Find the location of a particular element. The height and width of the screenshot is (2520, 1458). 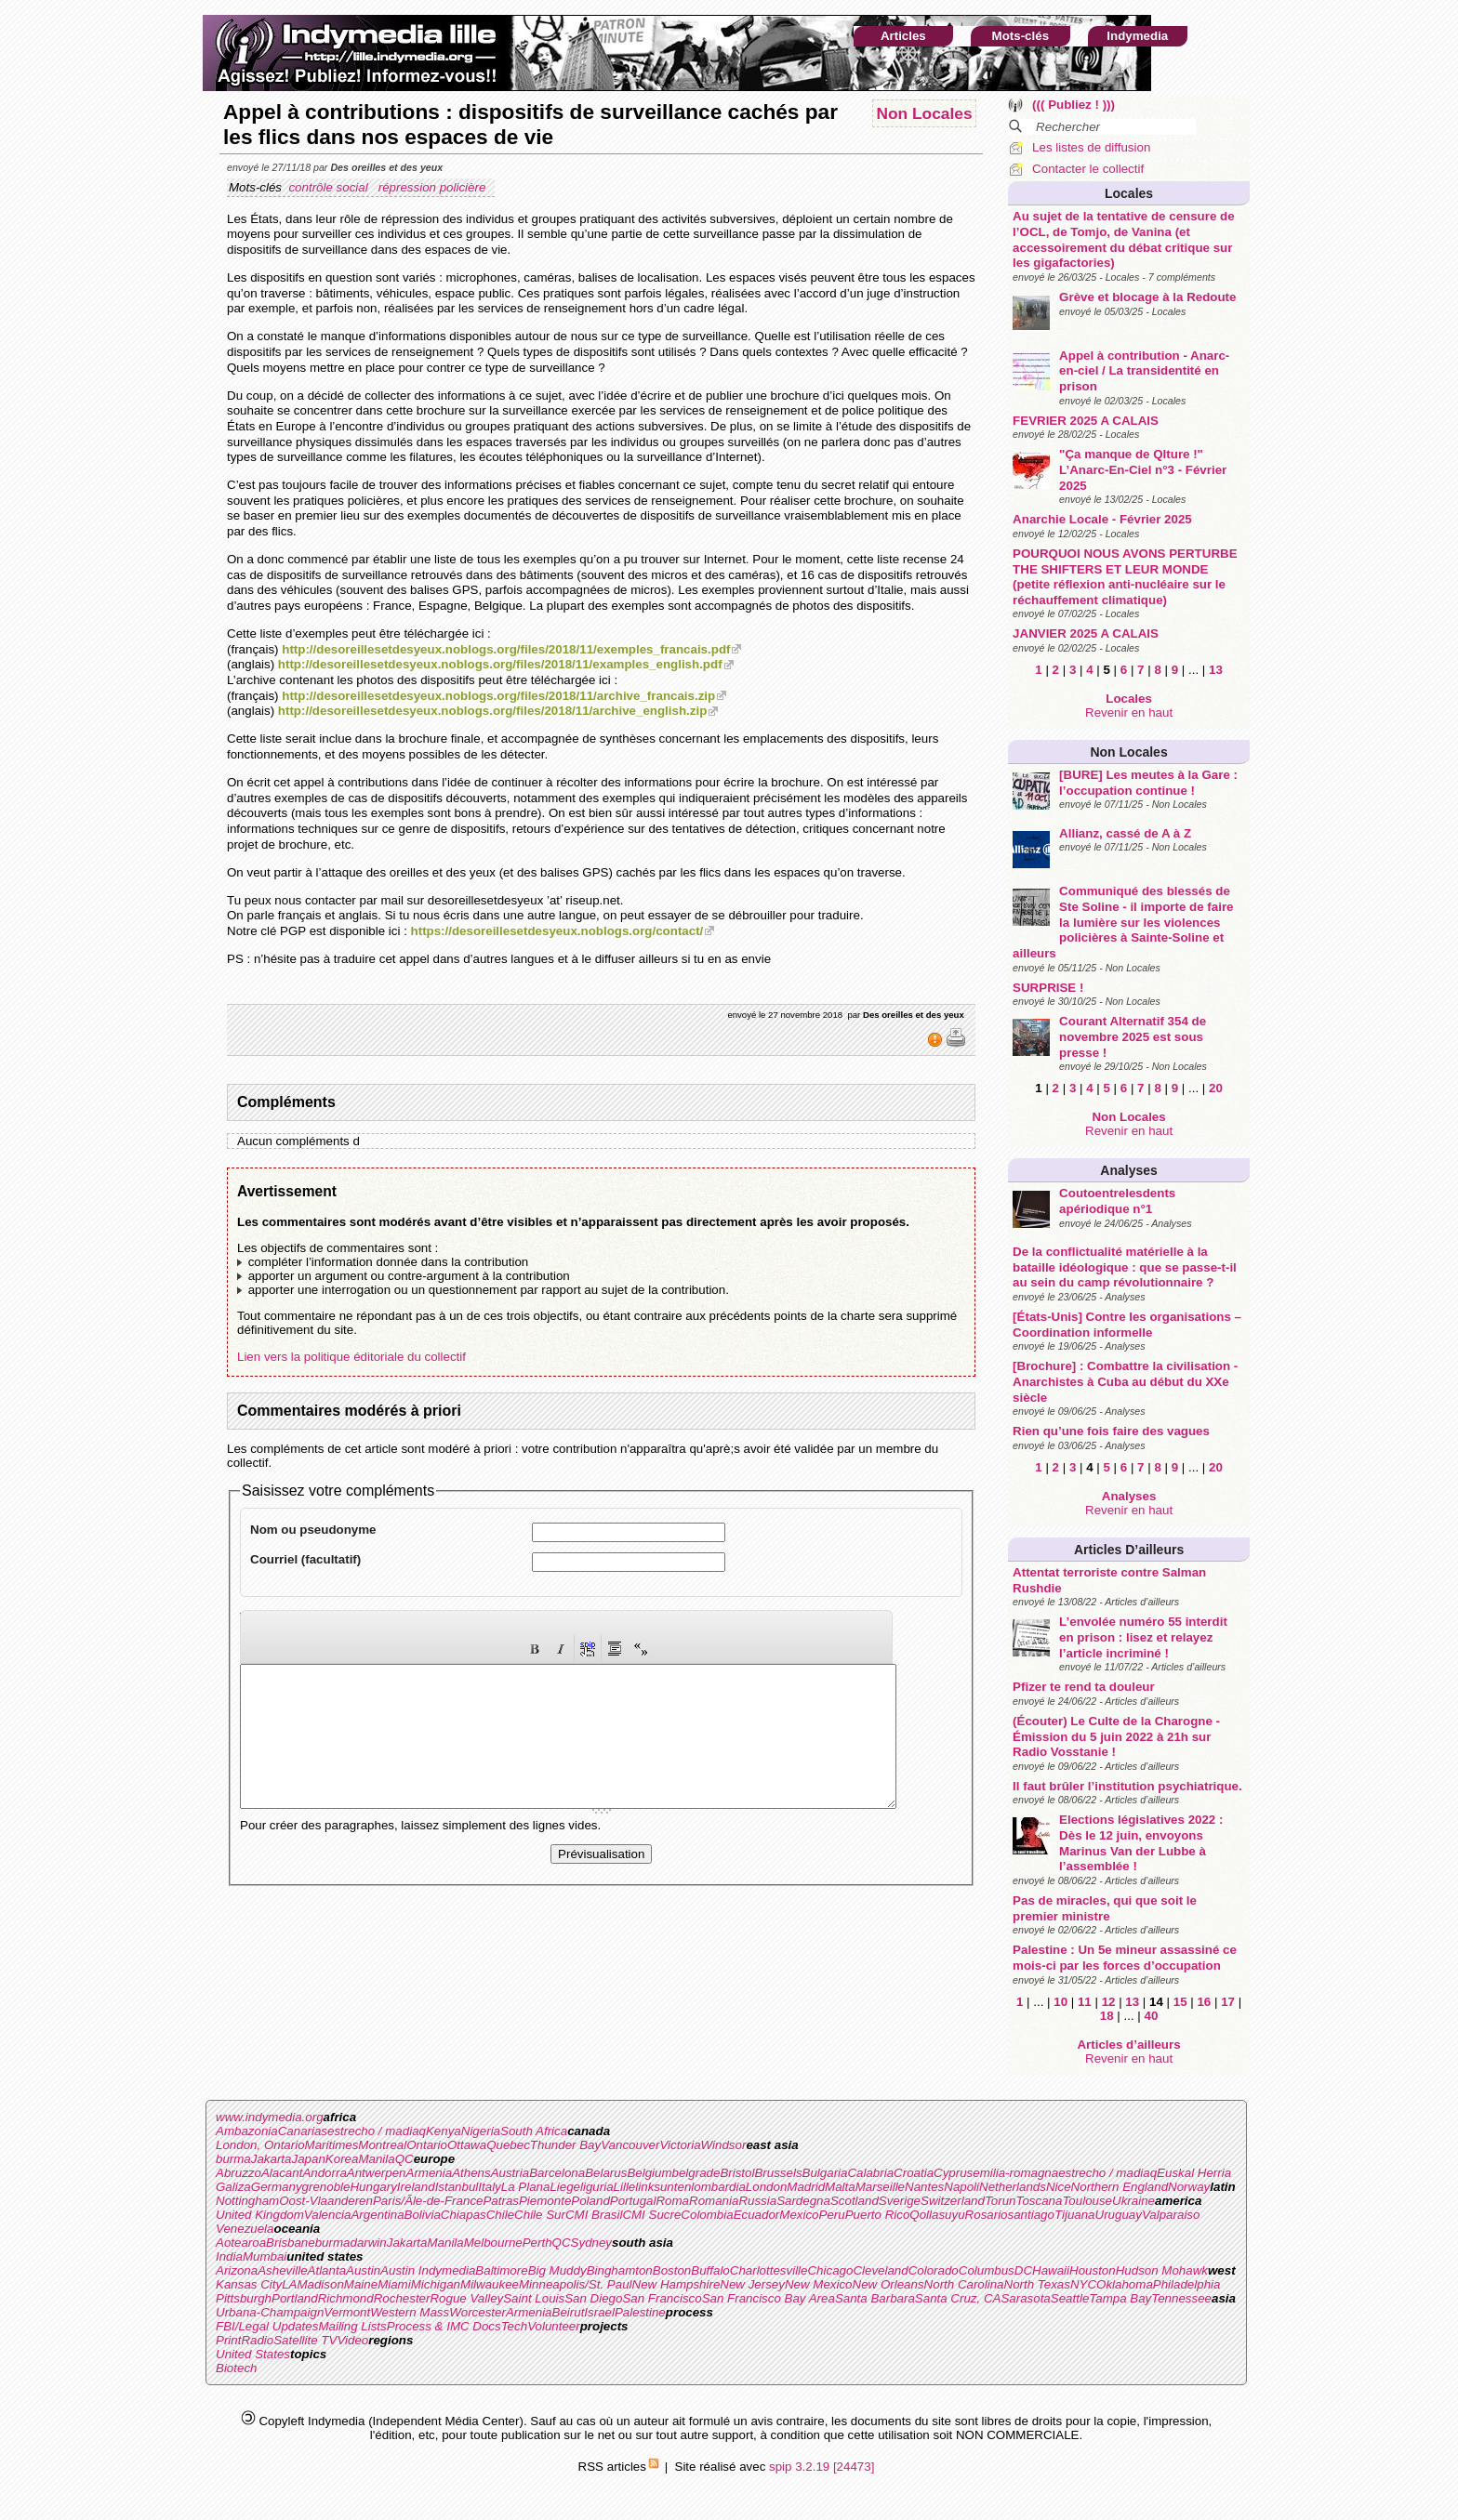

Appel à contribution - Anarc-en-ciel / La transidentité en prison is located at coordinates (1144, 371).